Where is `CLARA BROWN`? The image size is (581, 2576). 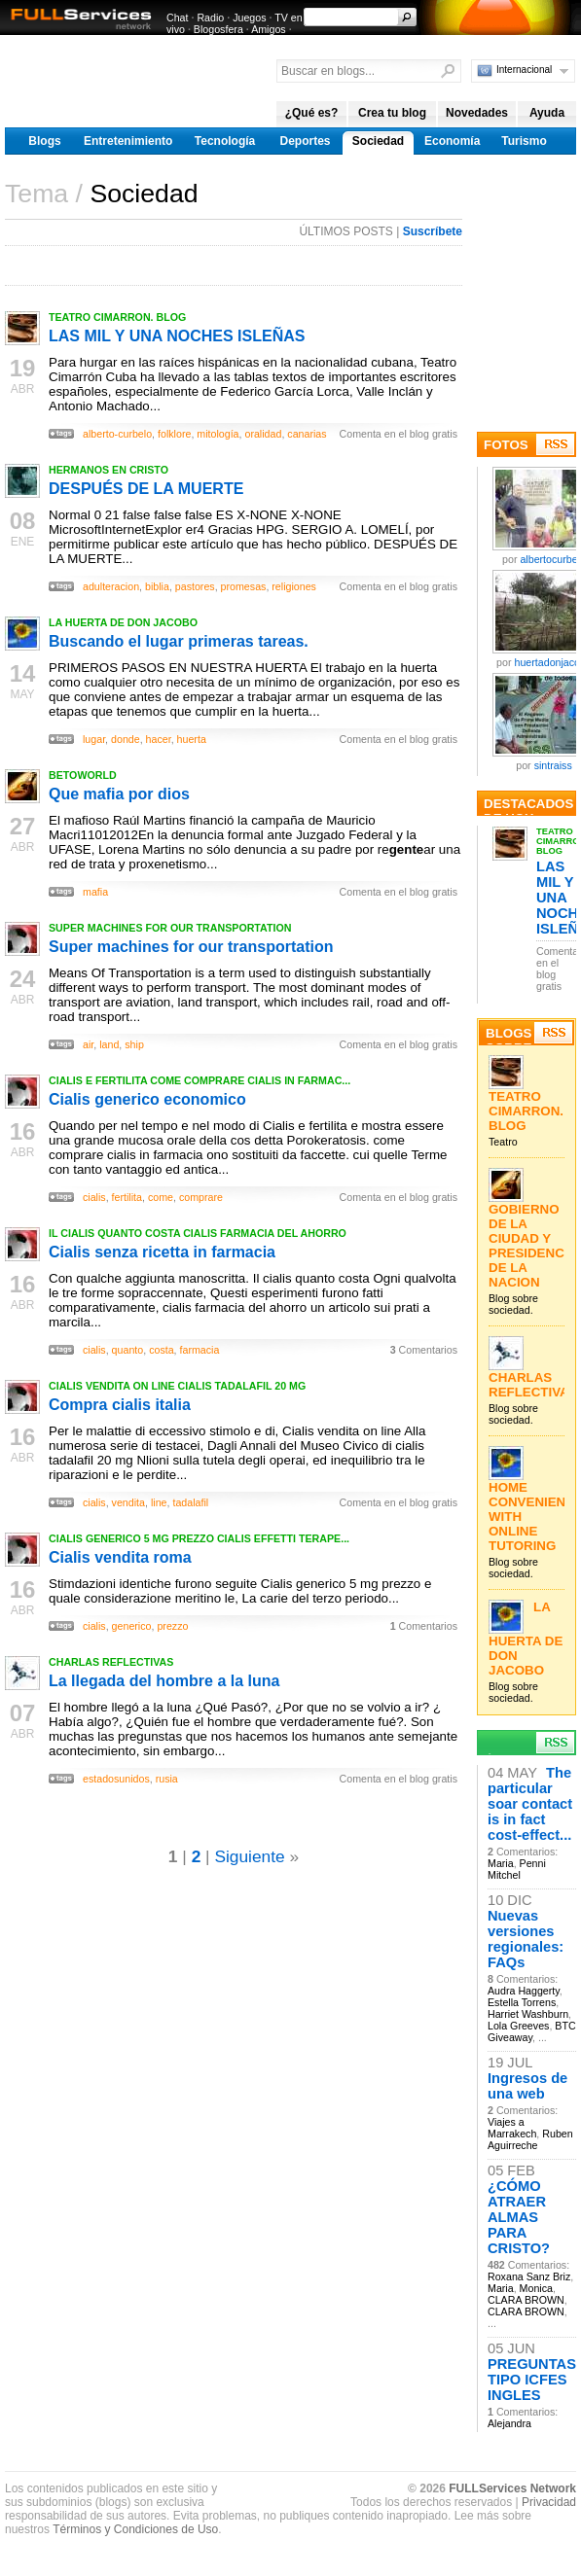
CLARA BROWN is located at coordinates (526, 2300).